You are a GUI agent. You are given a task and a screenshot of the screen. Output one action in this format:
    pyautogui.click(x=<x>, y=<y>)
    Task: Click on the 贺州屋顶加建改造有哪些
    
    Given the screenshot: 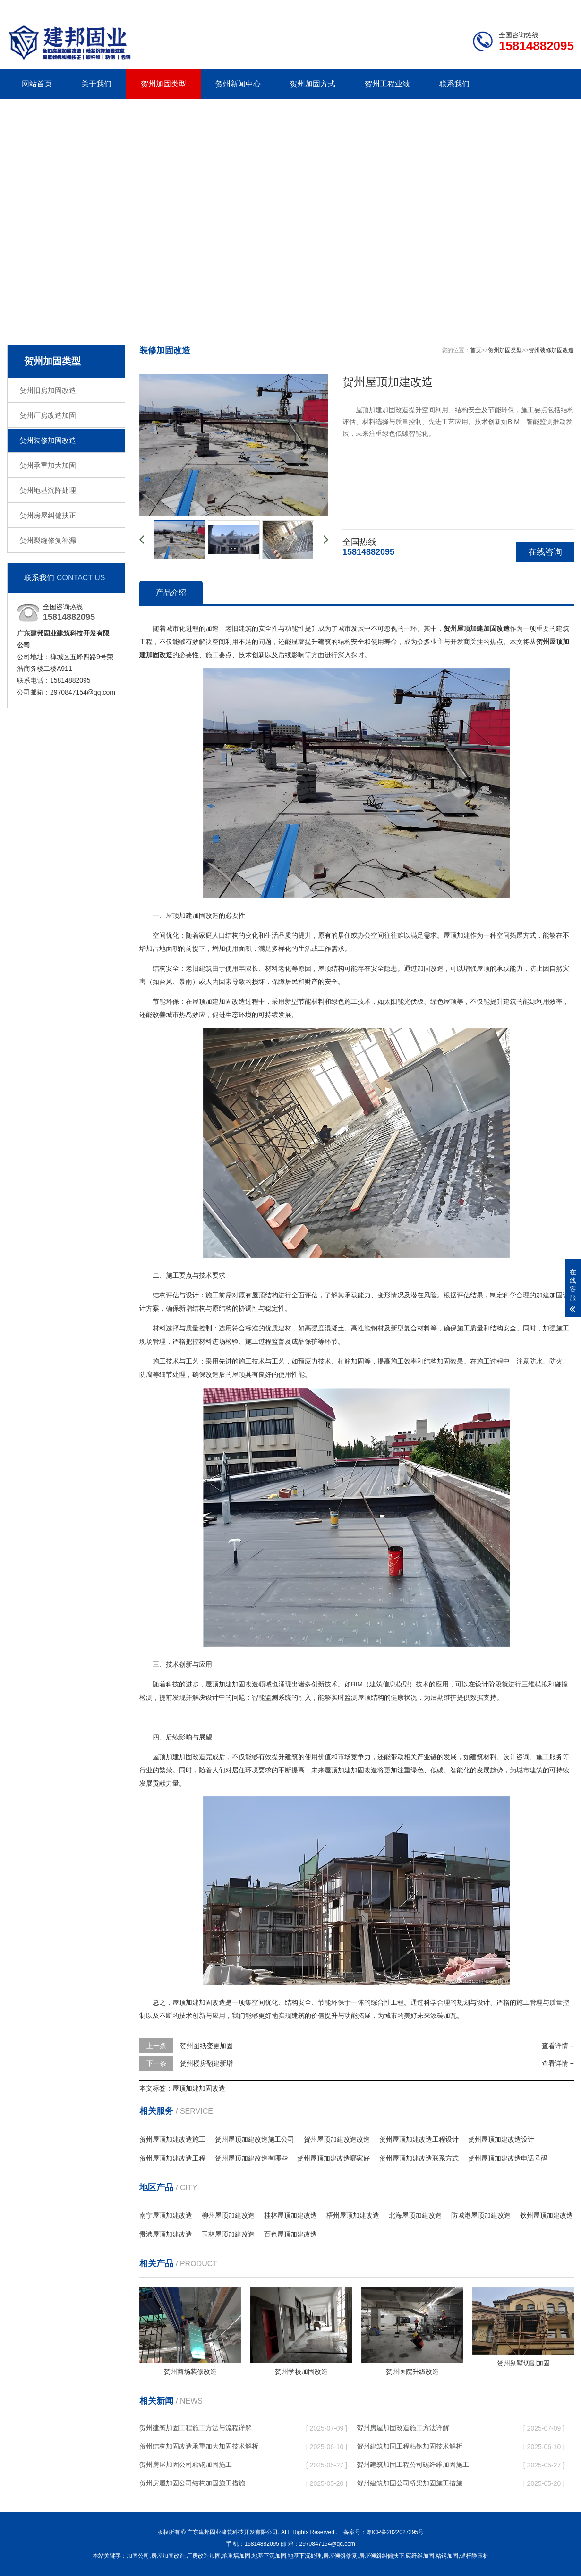 What is the action you would take?
    pyautogui.click(x=251, y=2158)
    